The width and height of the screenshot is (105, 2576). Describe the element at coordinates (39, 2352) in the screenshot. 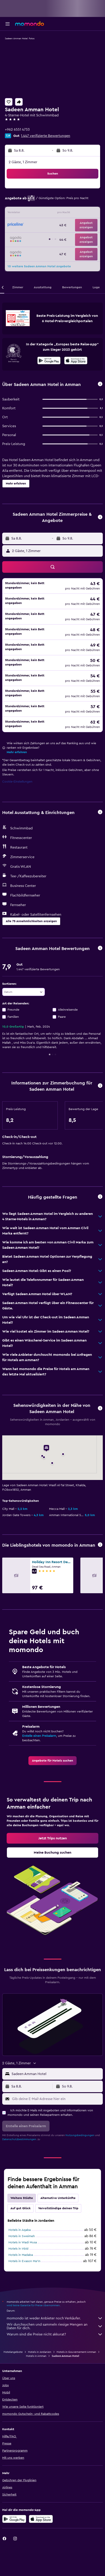

I see `Hotels in Jordanien` at that location.